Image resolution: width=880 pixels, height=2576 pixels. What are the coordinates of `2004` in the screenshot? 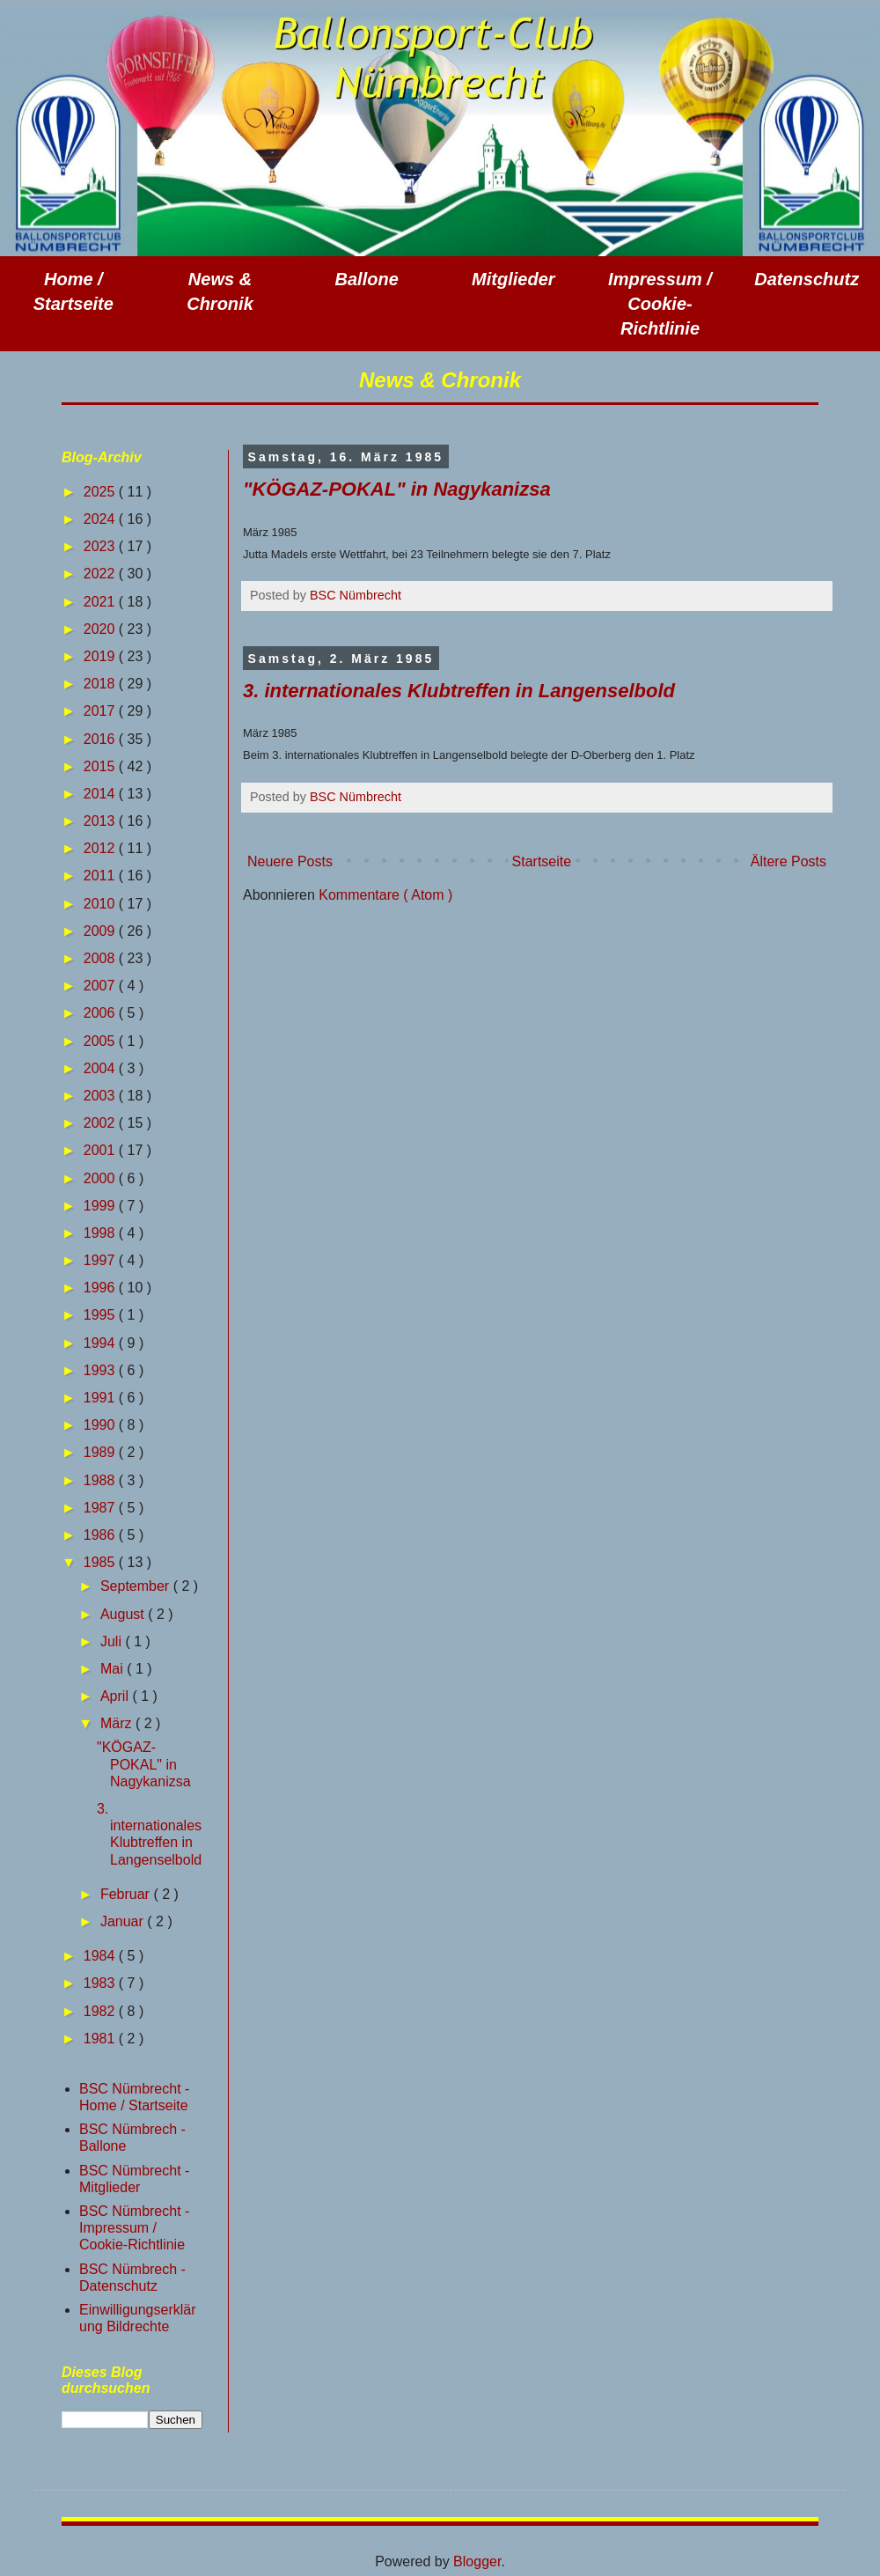 It's located at (101, 1068).